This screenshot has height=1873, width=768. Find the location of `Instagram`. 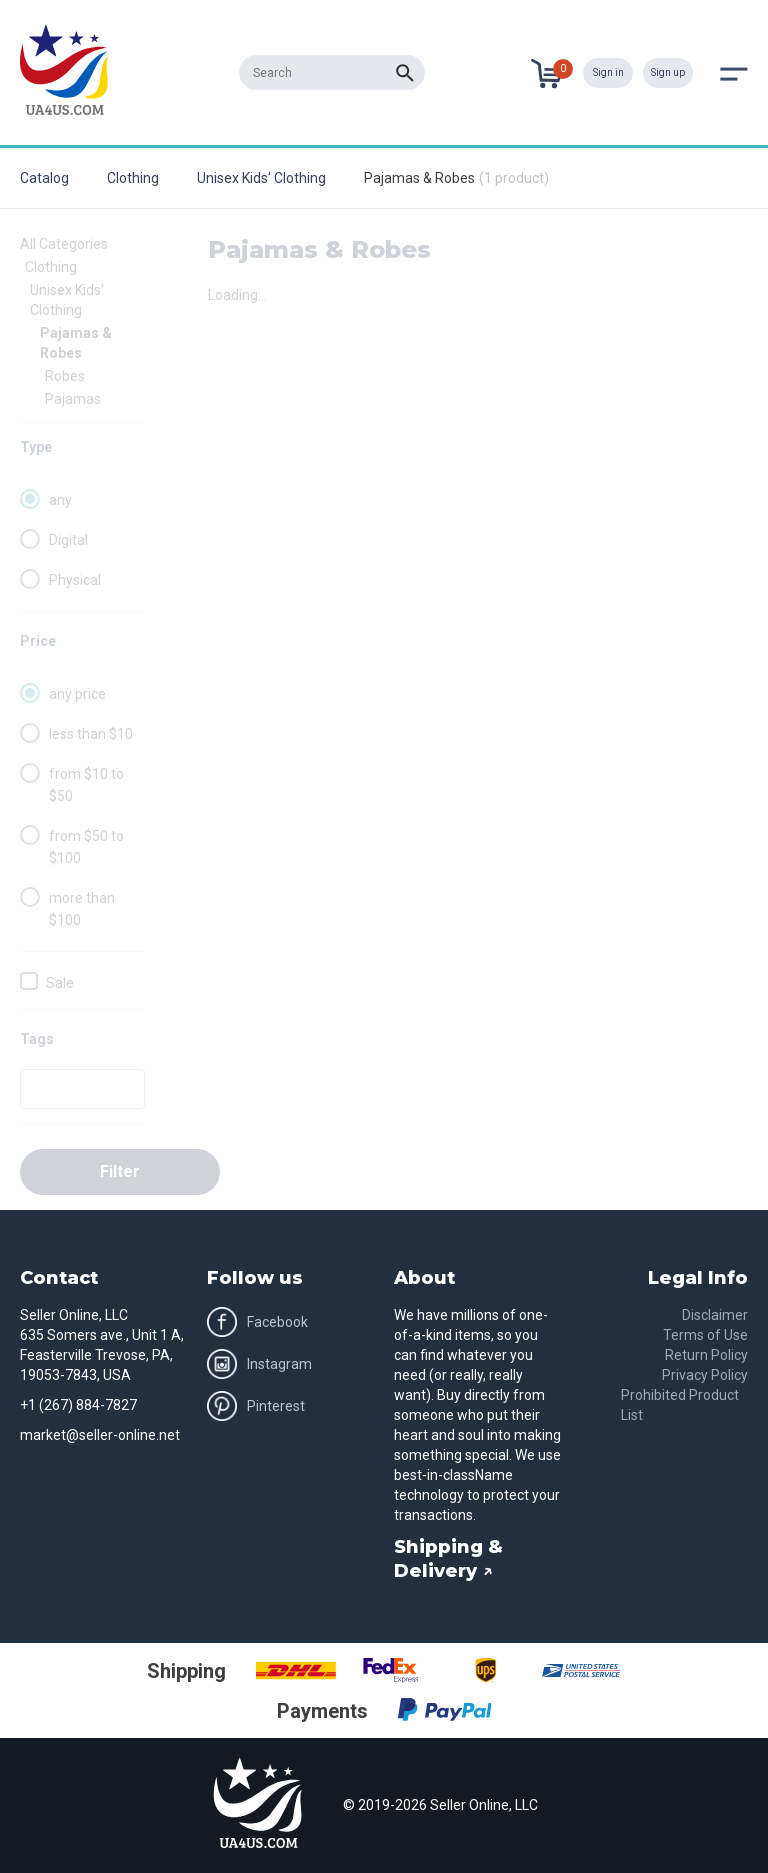

Instagram is located at coordinates (259, 1364).